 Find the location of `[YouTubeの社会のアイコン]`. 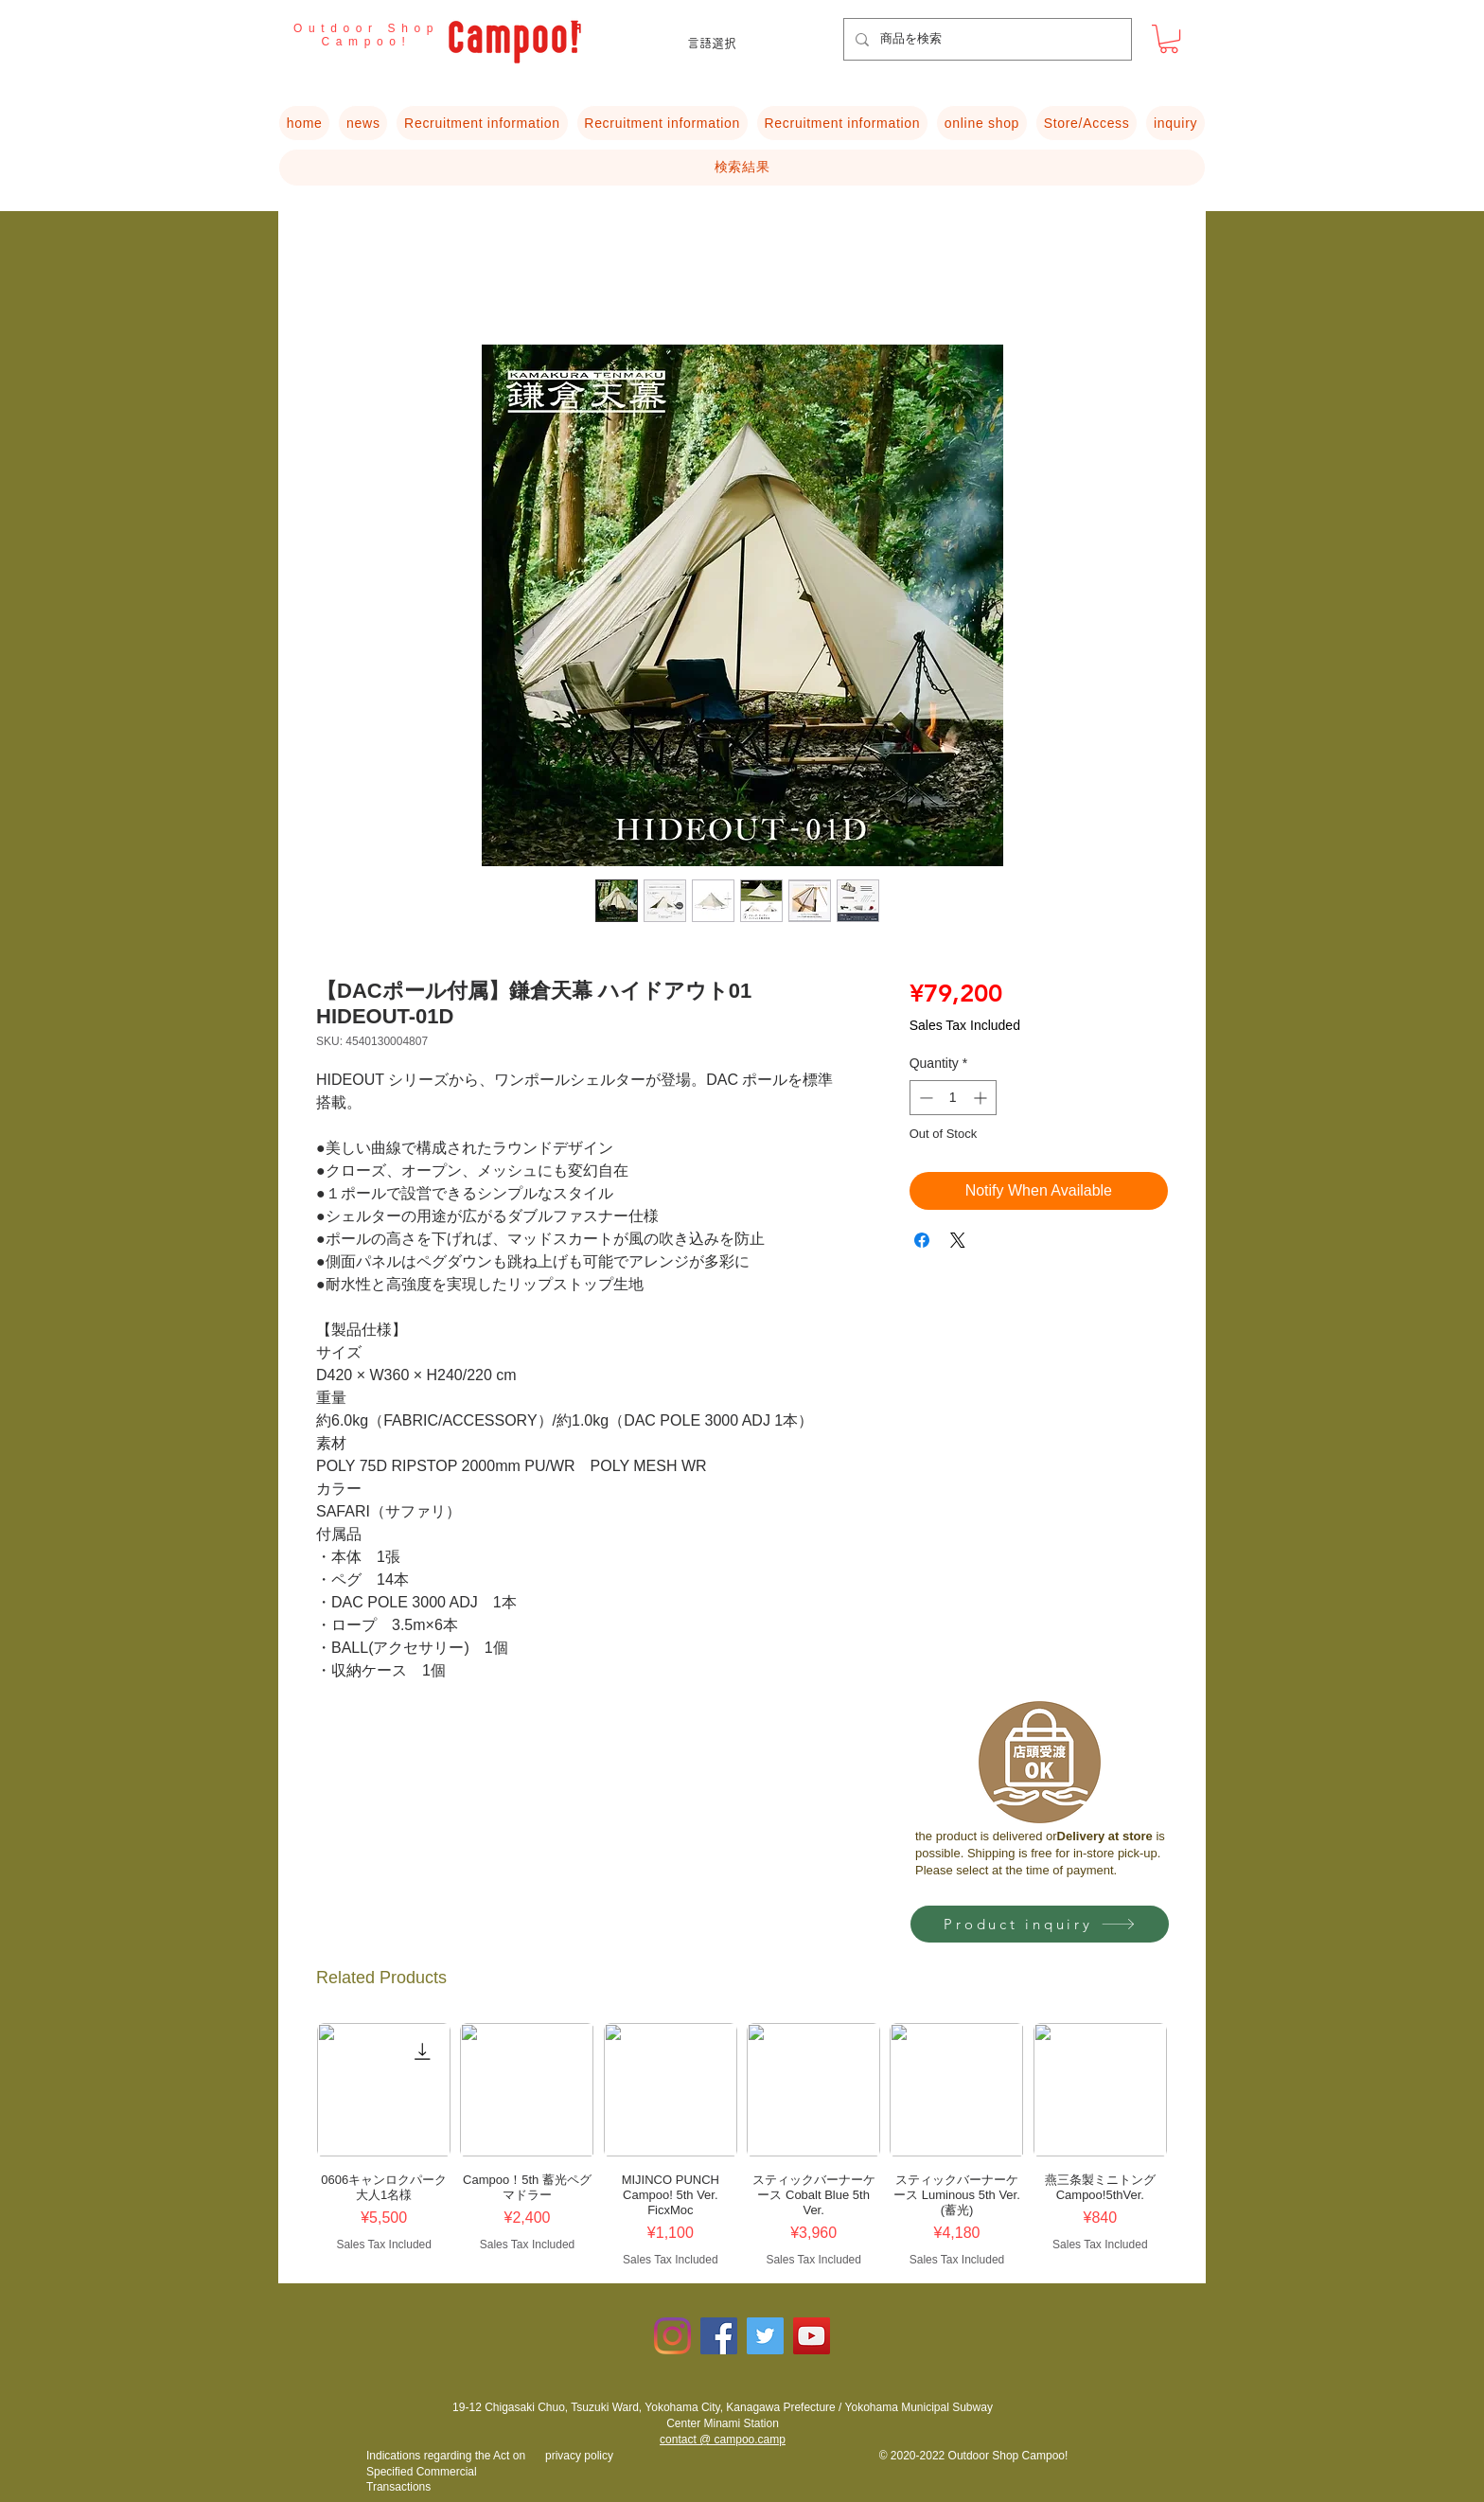

[YouTubeの社会のアイコン] is located at coordinates (811, 2335).